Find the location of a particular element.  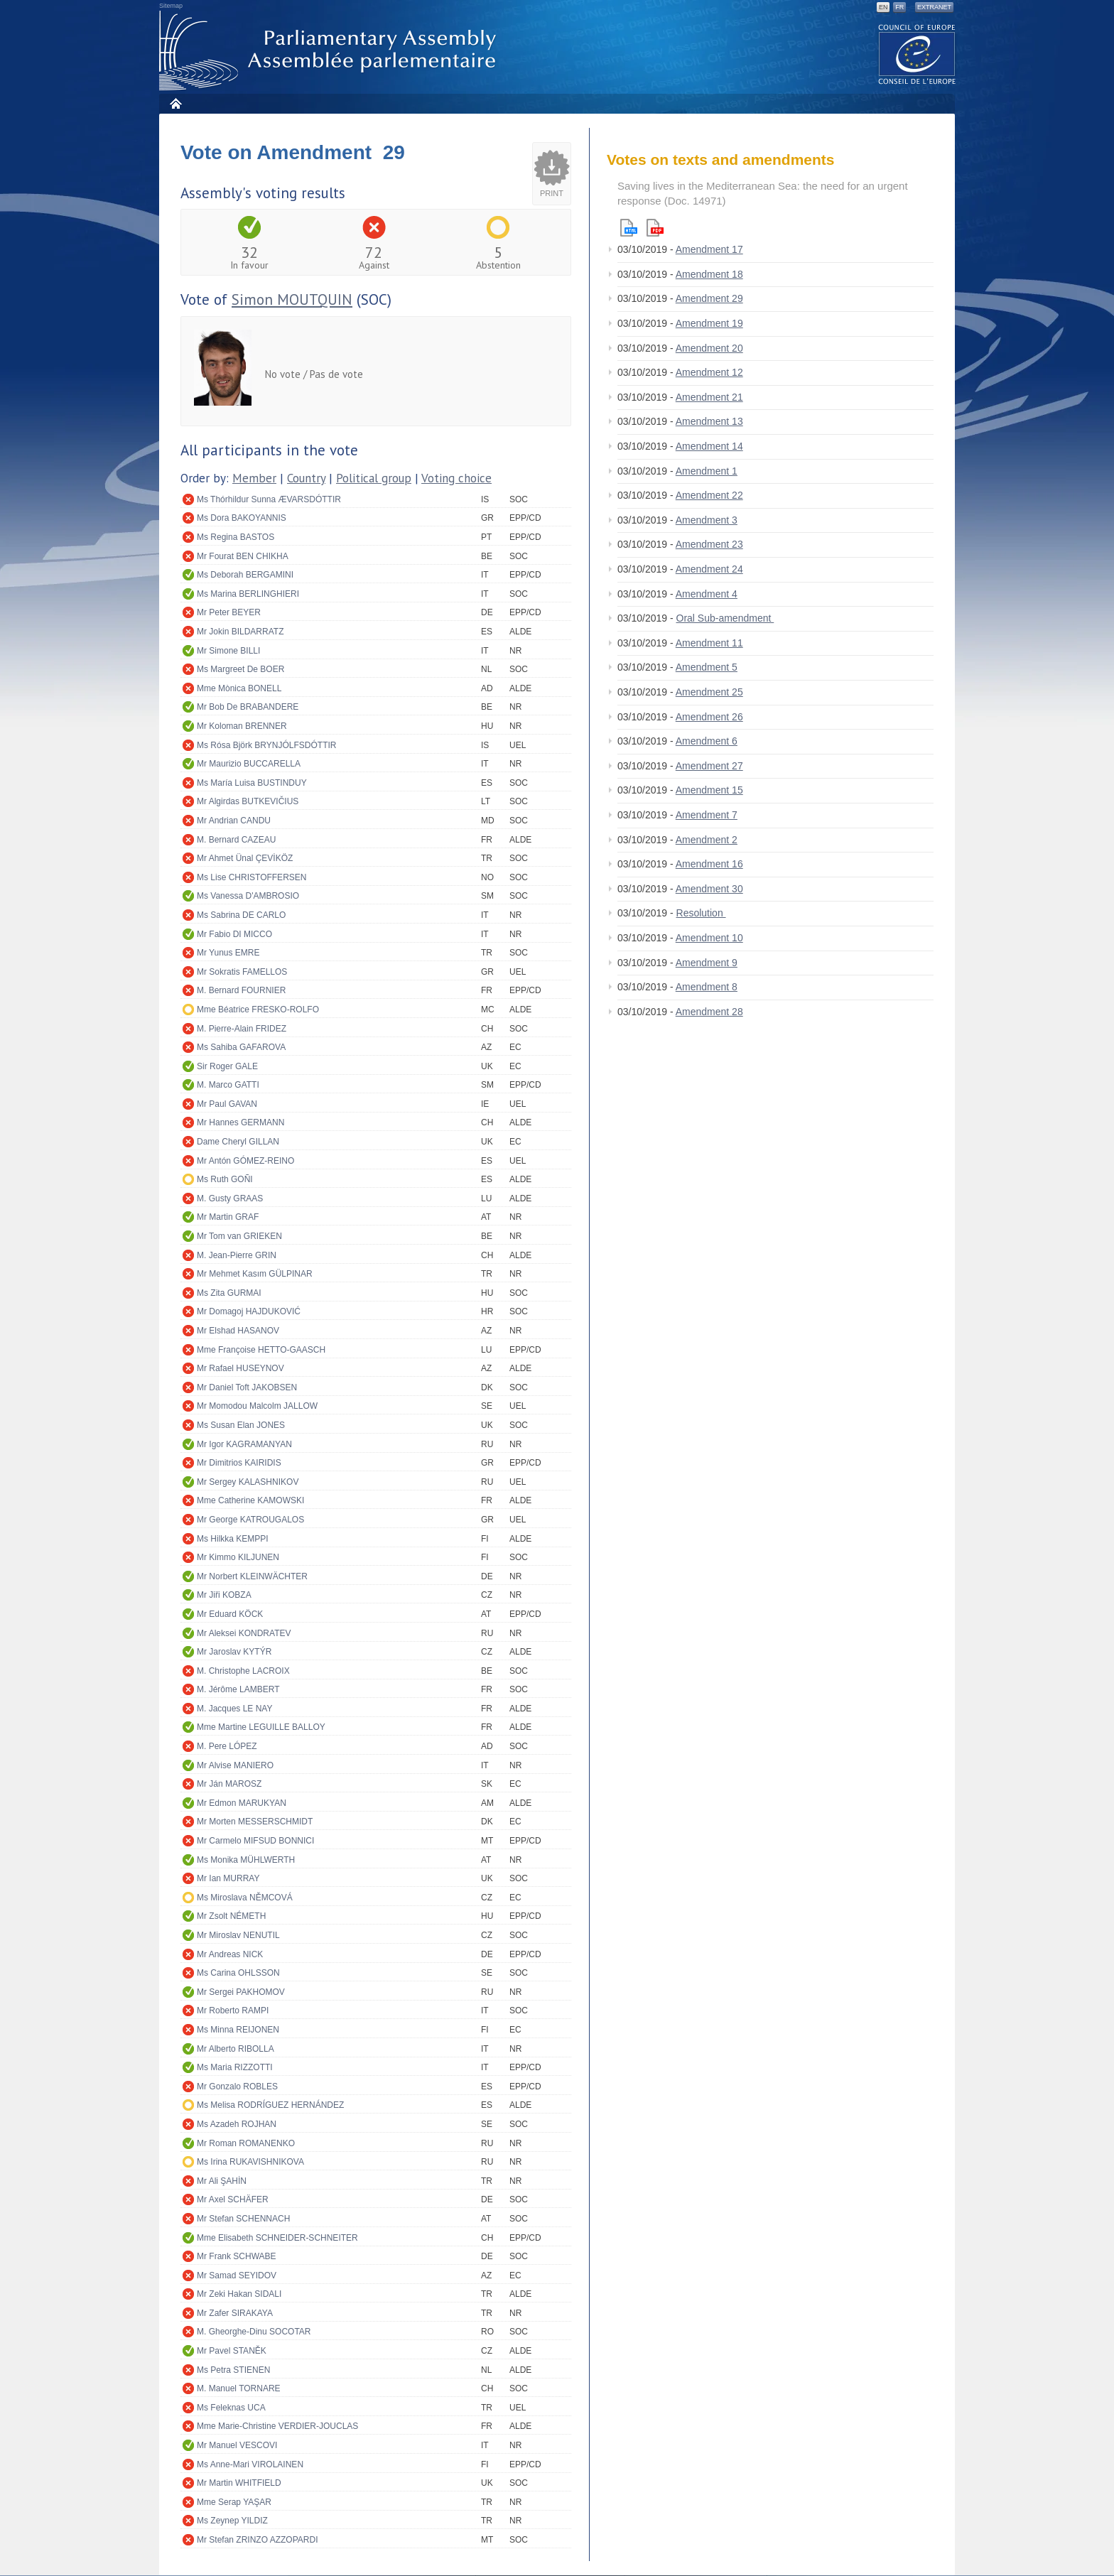

Mr Zsolt NÉMETH is located at coordinates (231, 1916).